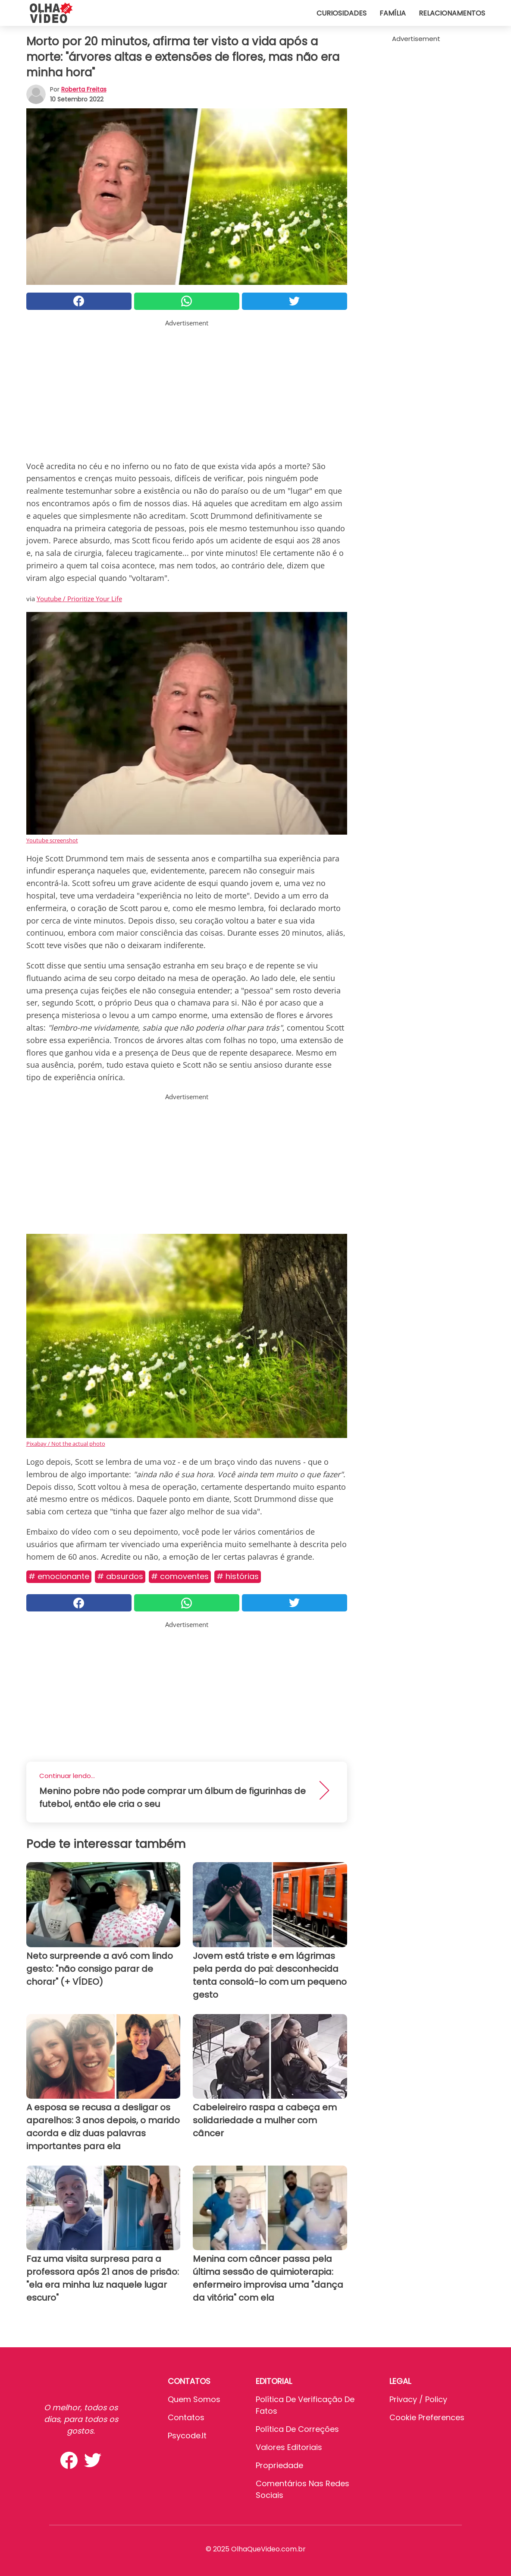 This screenshot has height=2576, width=511. I want to click on # Emocionante, so click(58, 1576).